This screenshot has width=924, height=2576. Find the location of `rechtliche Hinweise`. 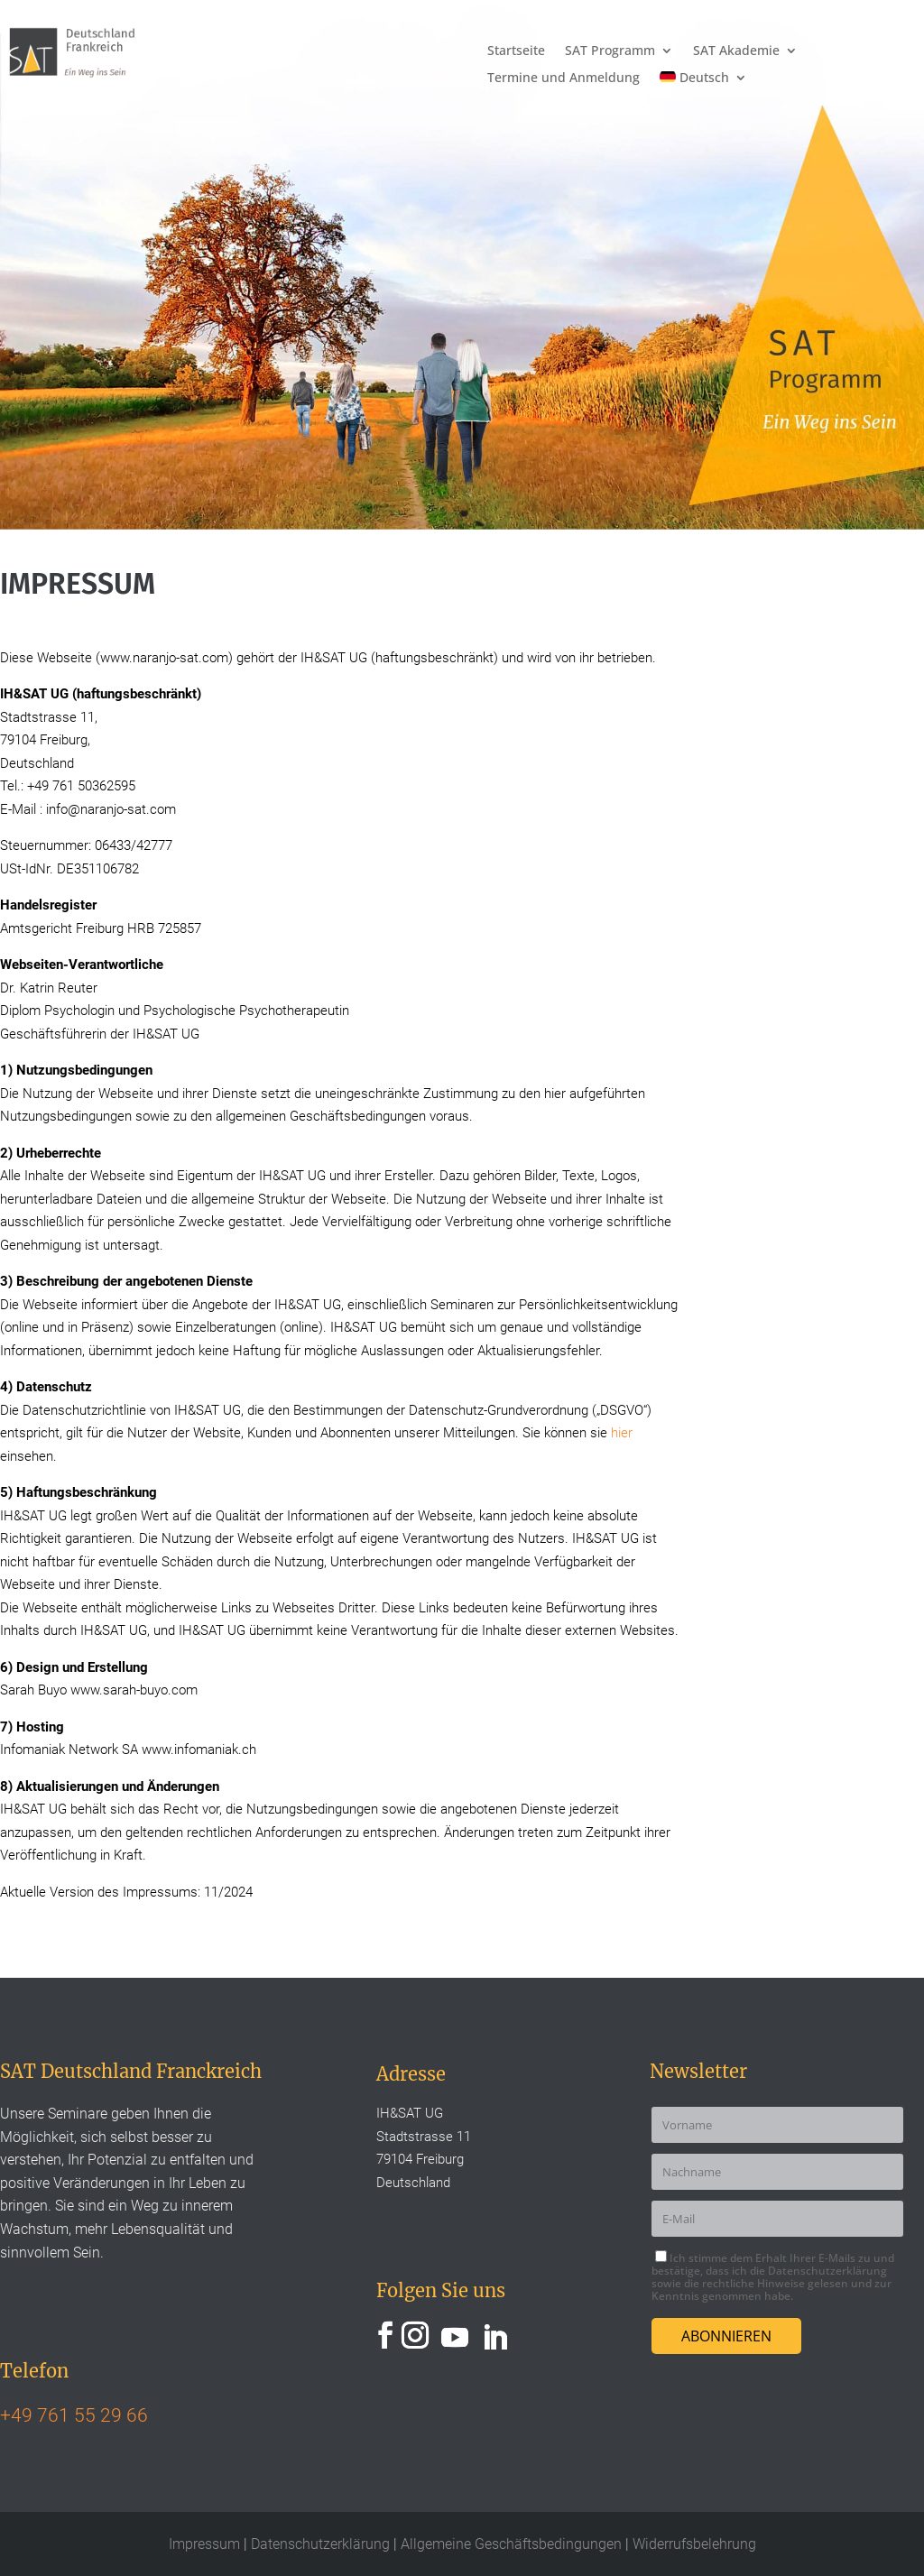

rechtliche Hinweise is located at coordinates (755, 2283).